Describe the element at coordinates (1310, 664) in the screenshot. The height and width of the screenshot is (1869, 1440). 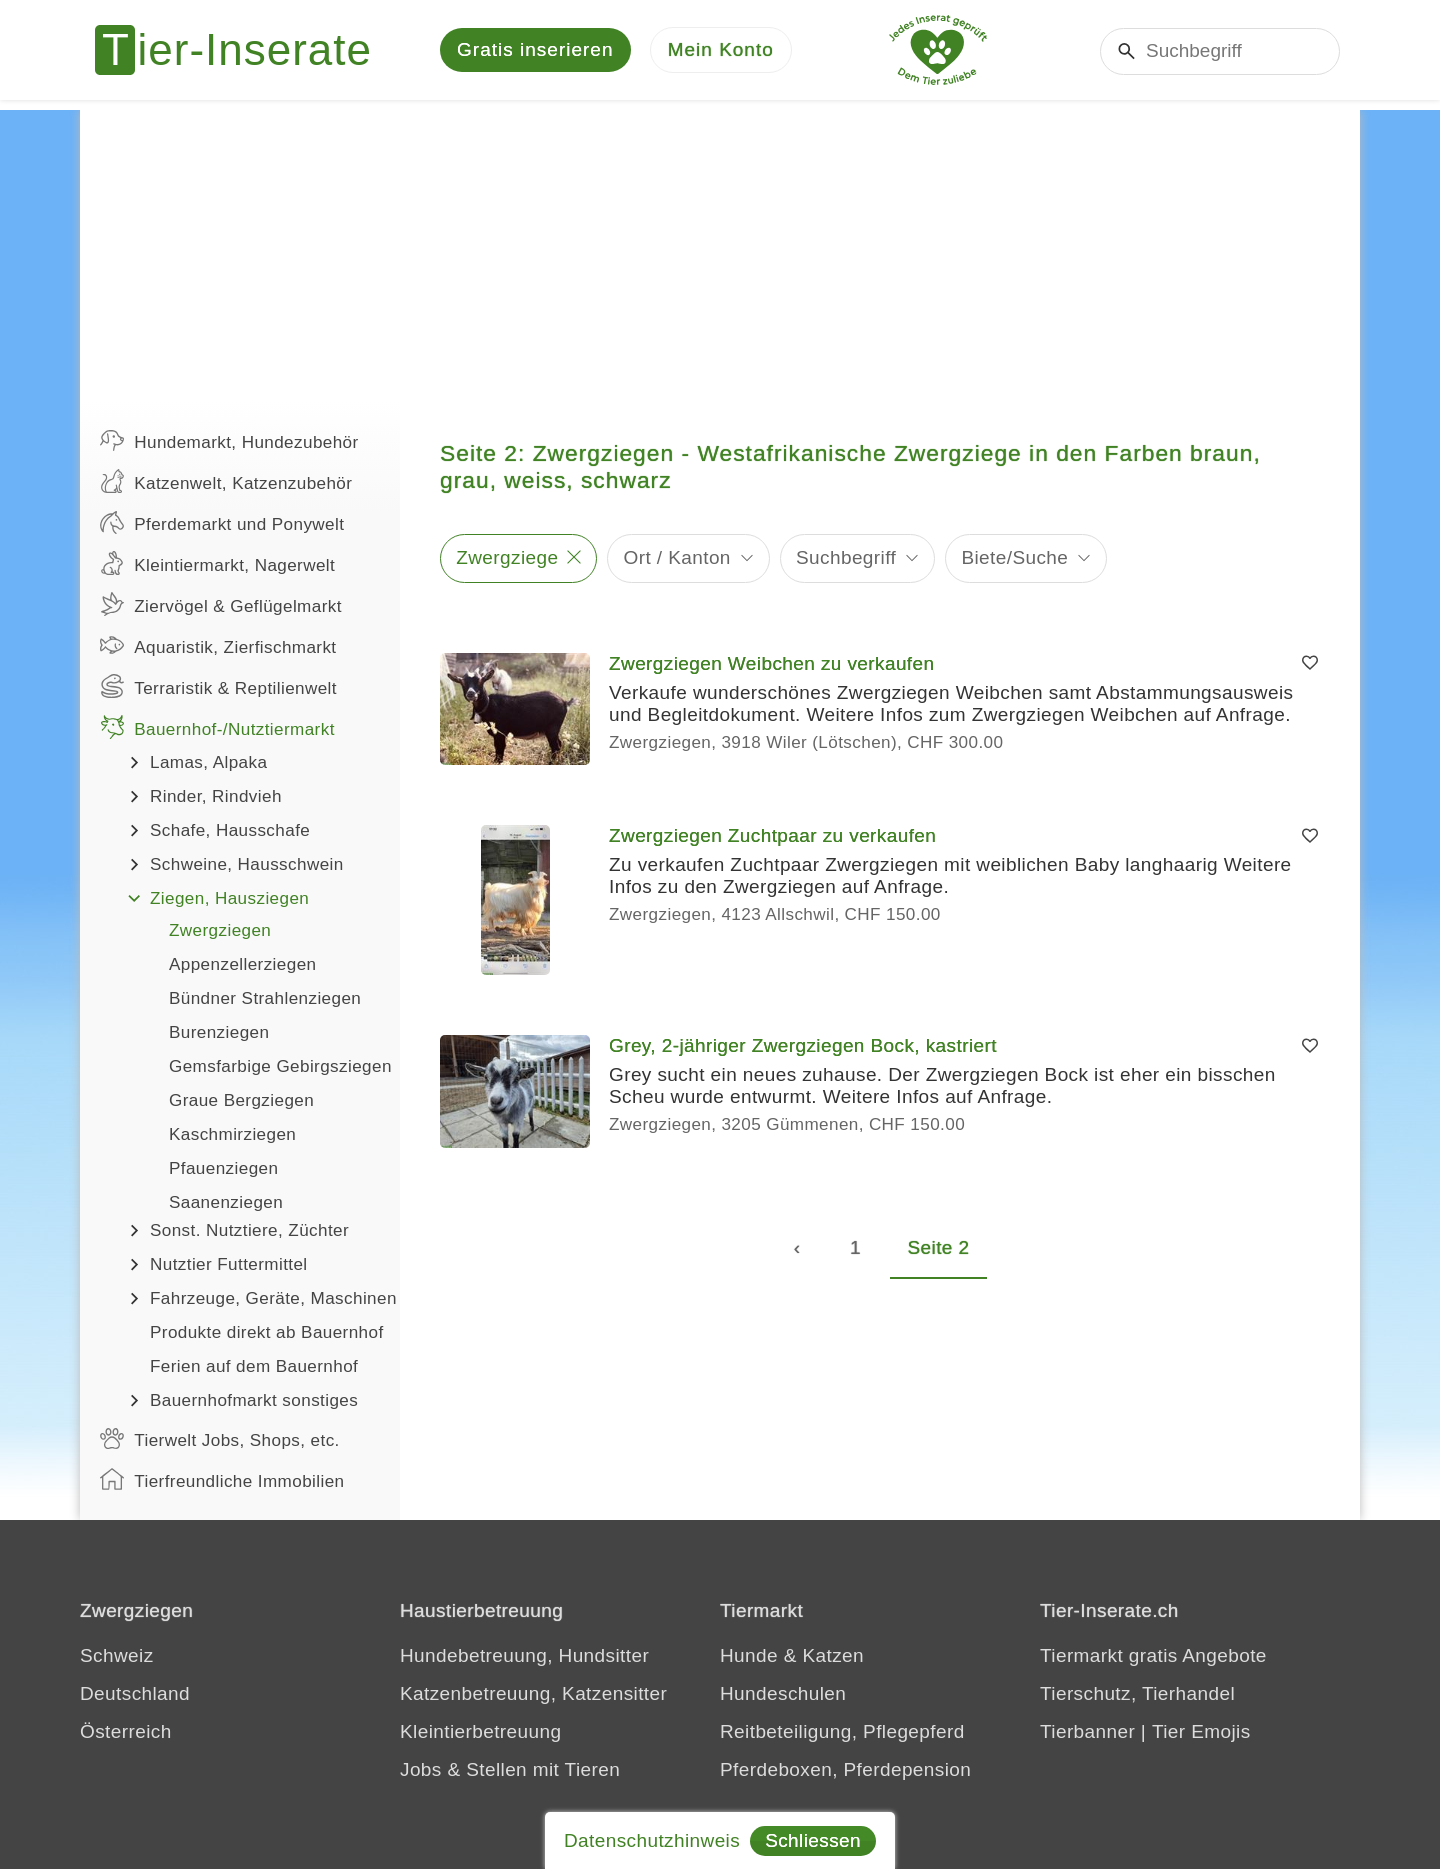
I see `[Merken]` at that location.